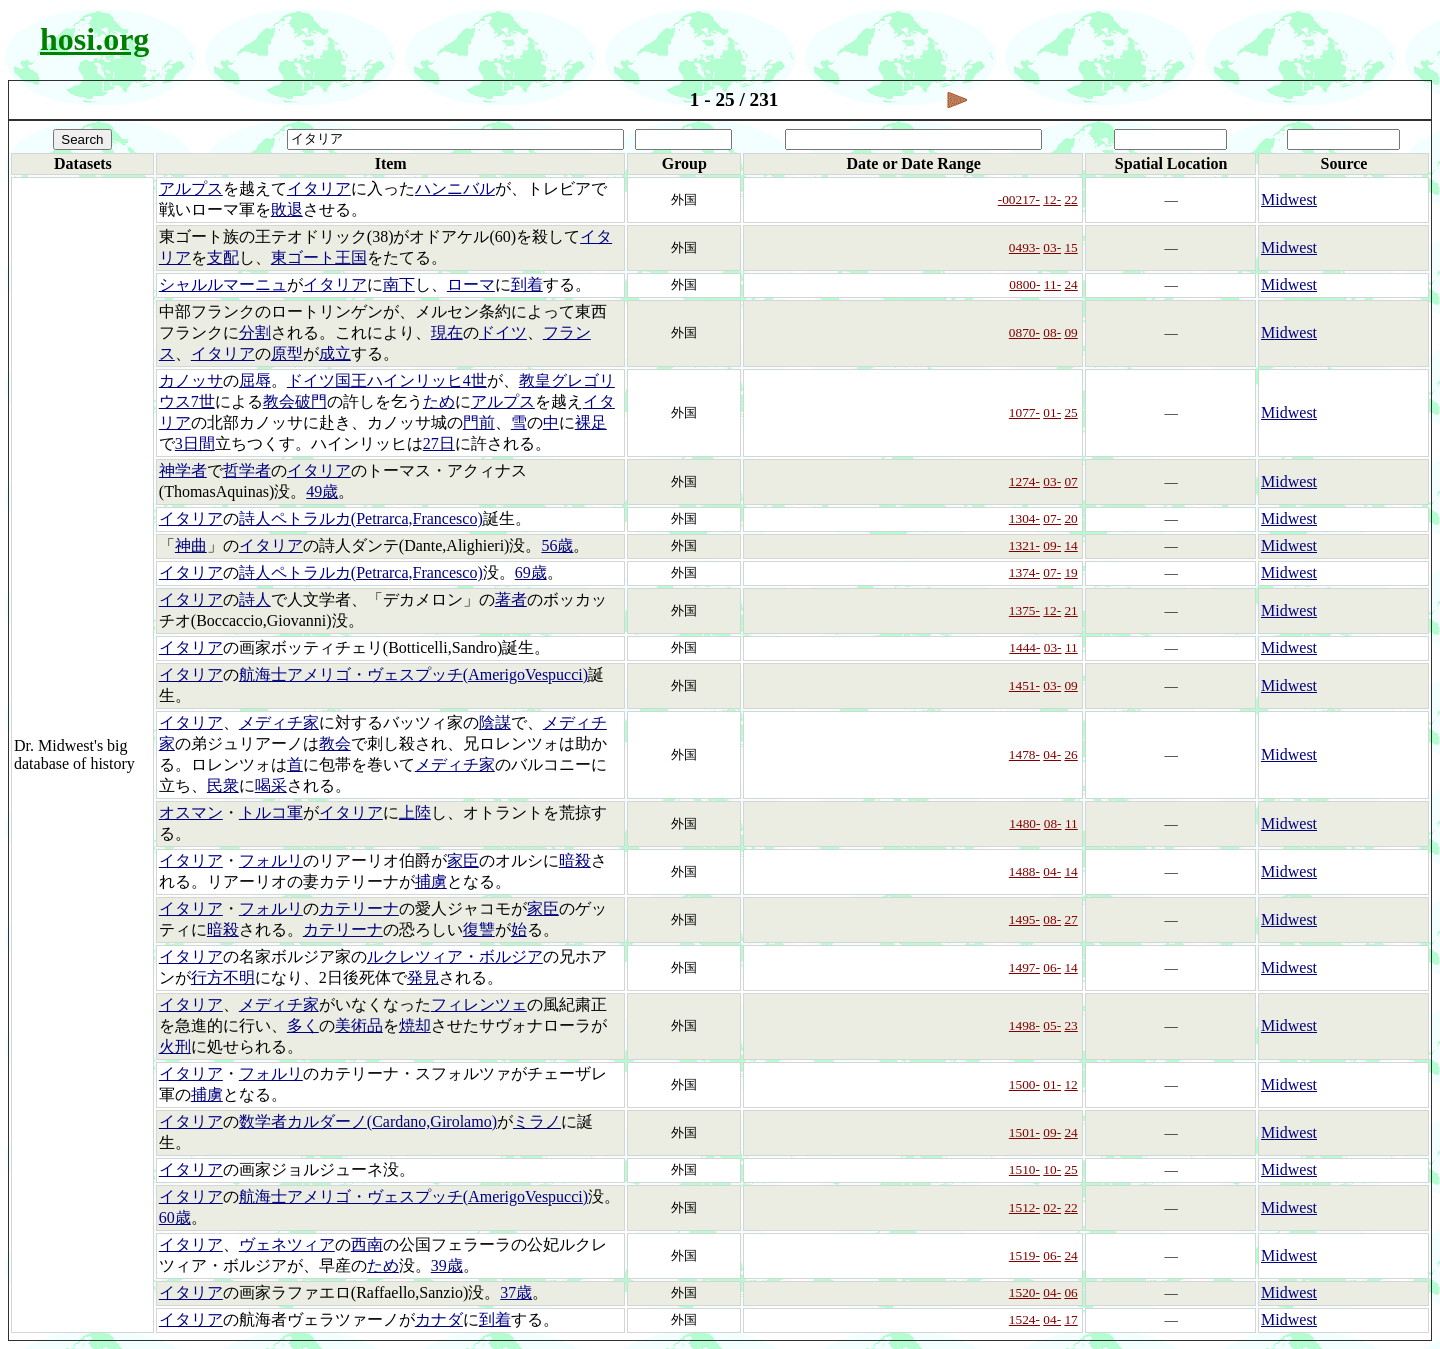  I want to click on ため, so click(439, 401).